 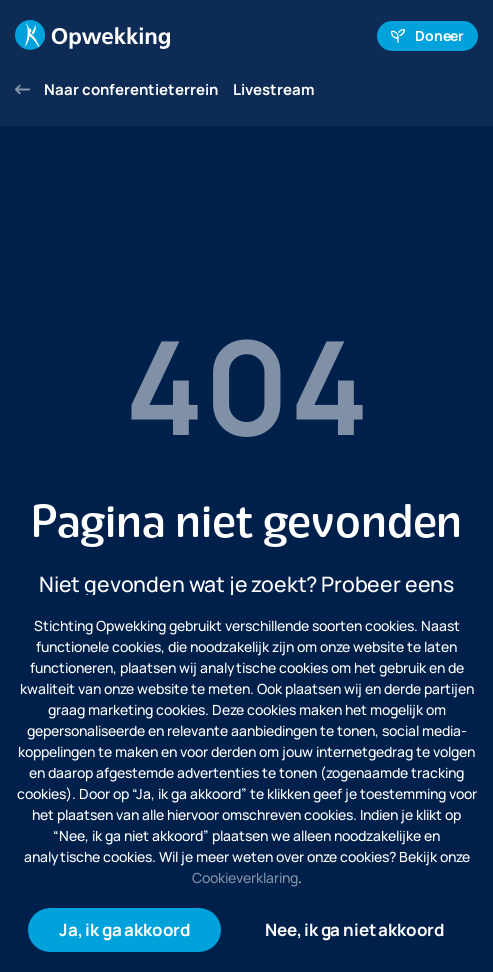 I want to click on Nee, ik ga niet akkoord, so click(x=354, y=929).